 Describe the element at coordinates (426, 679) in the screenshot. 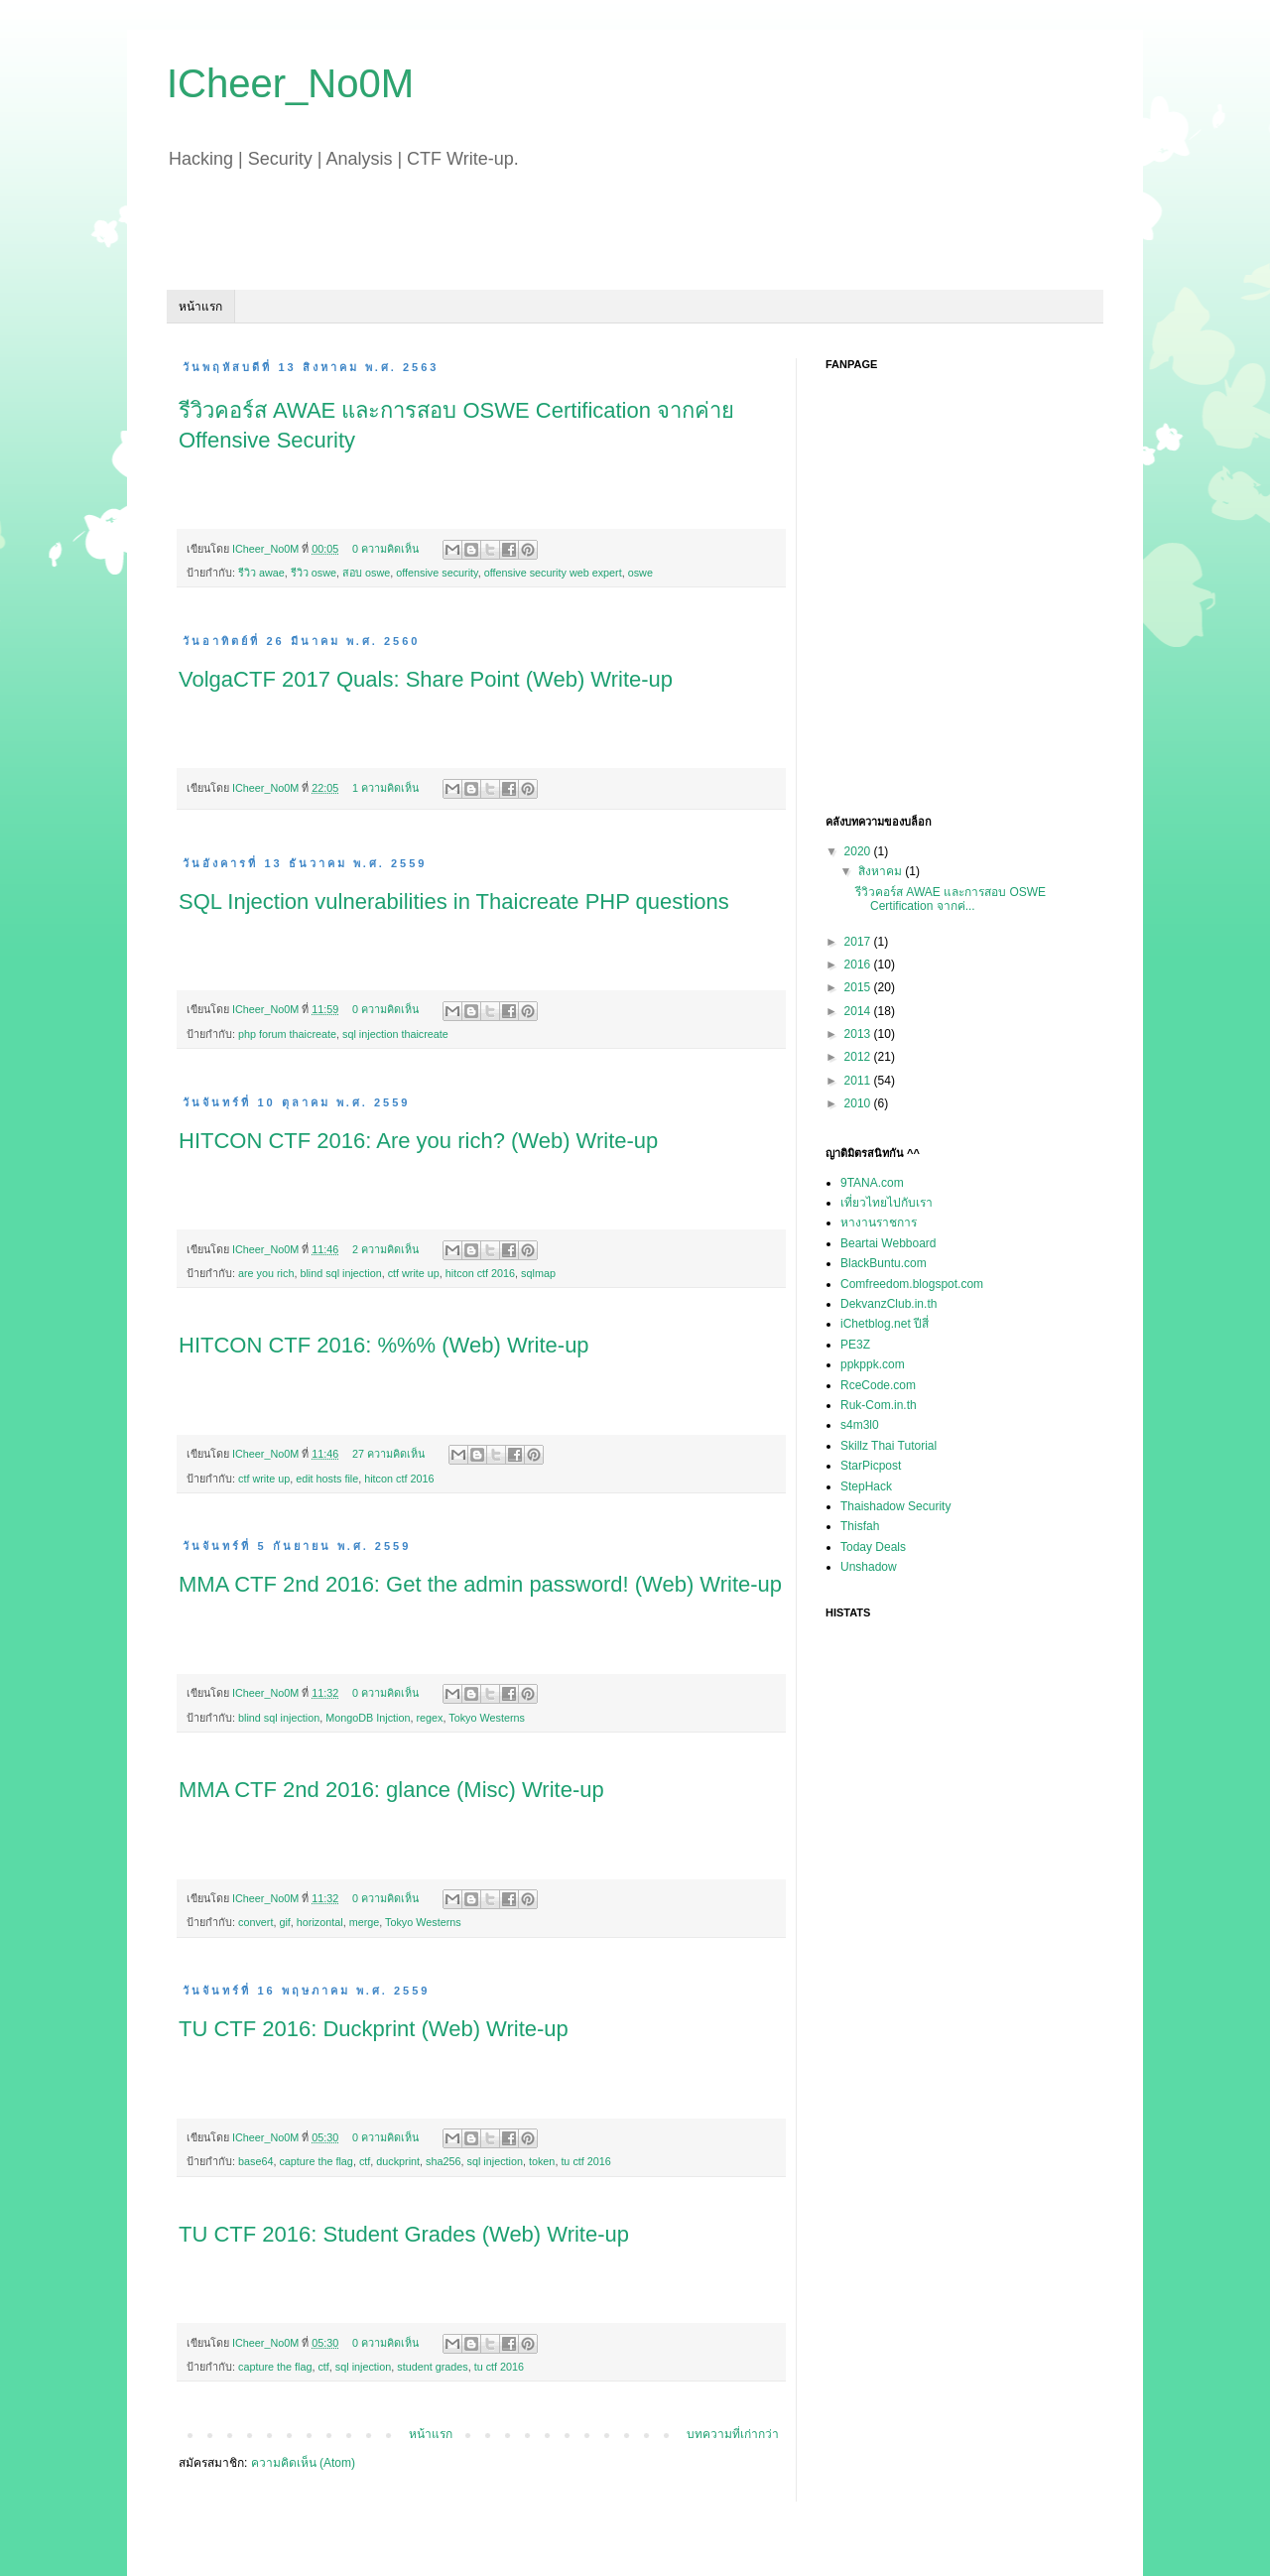

I see `VolgaCTF 2017 Quals: Share Point (Web) Write-up` at that location.